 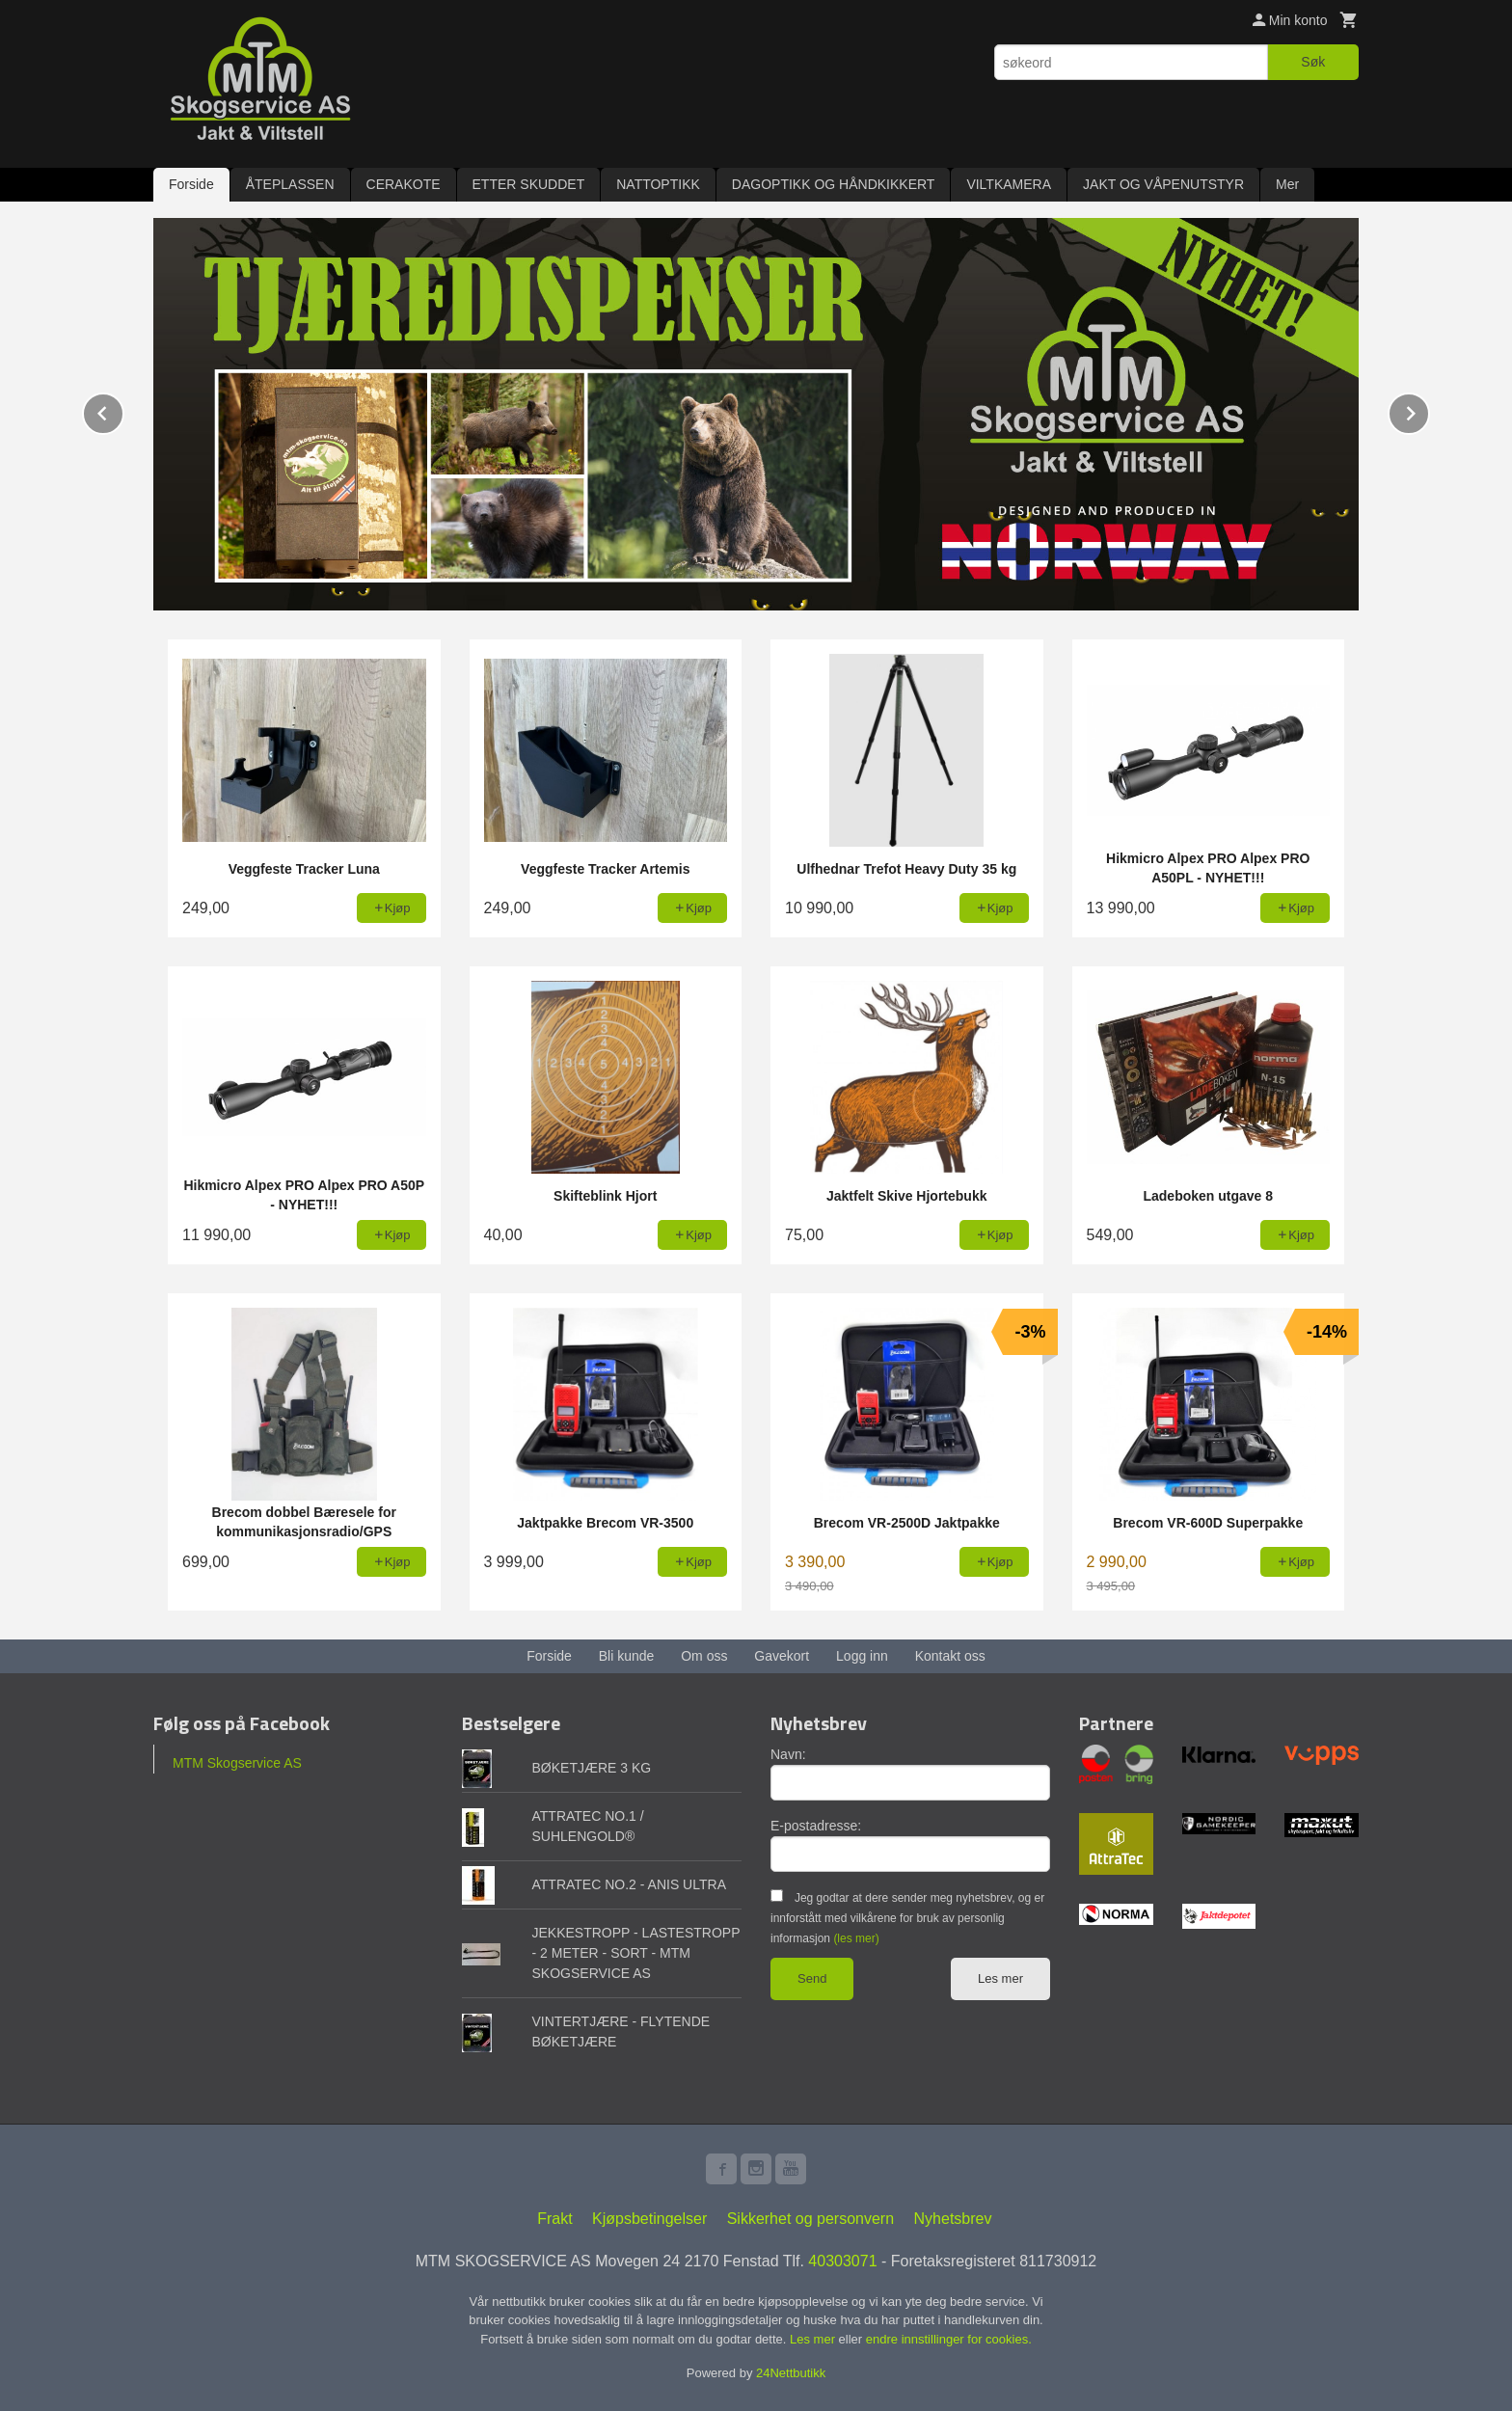 I want to click on Logg inn, so click(x=862, y=1655).